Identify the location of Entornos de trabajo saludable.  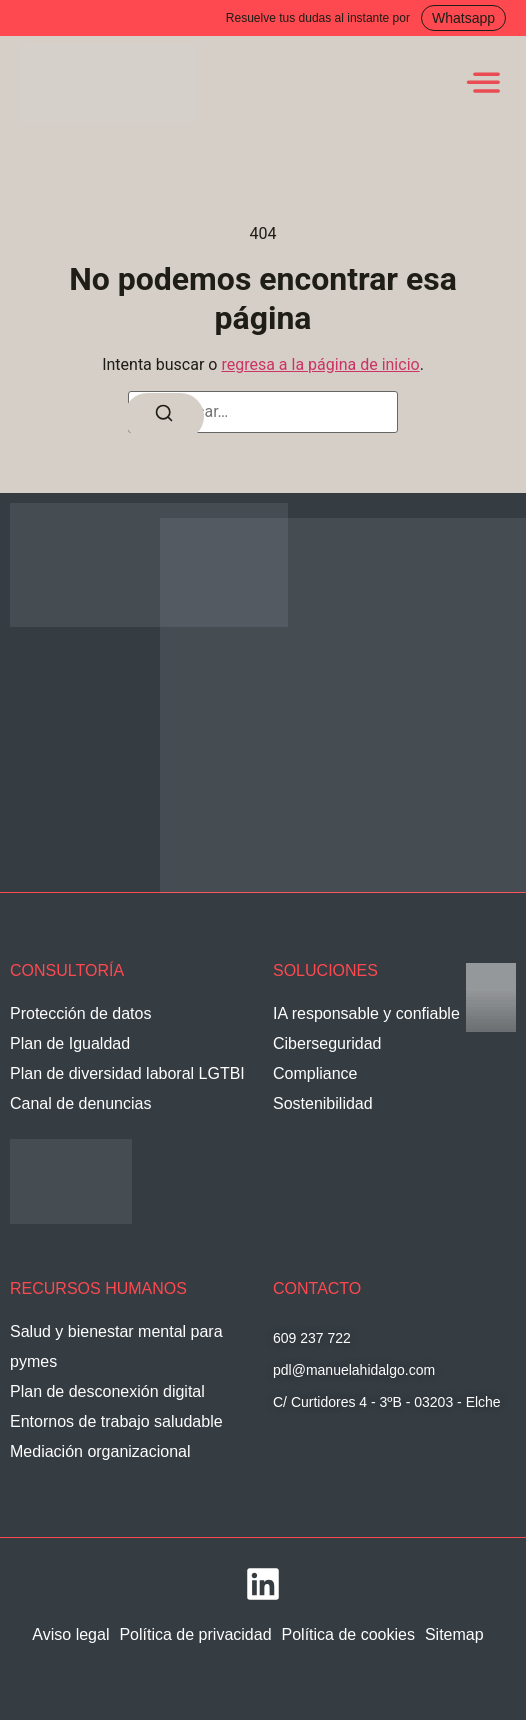
(116, 1421).